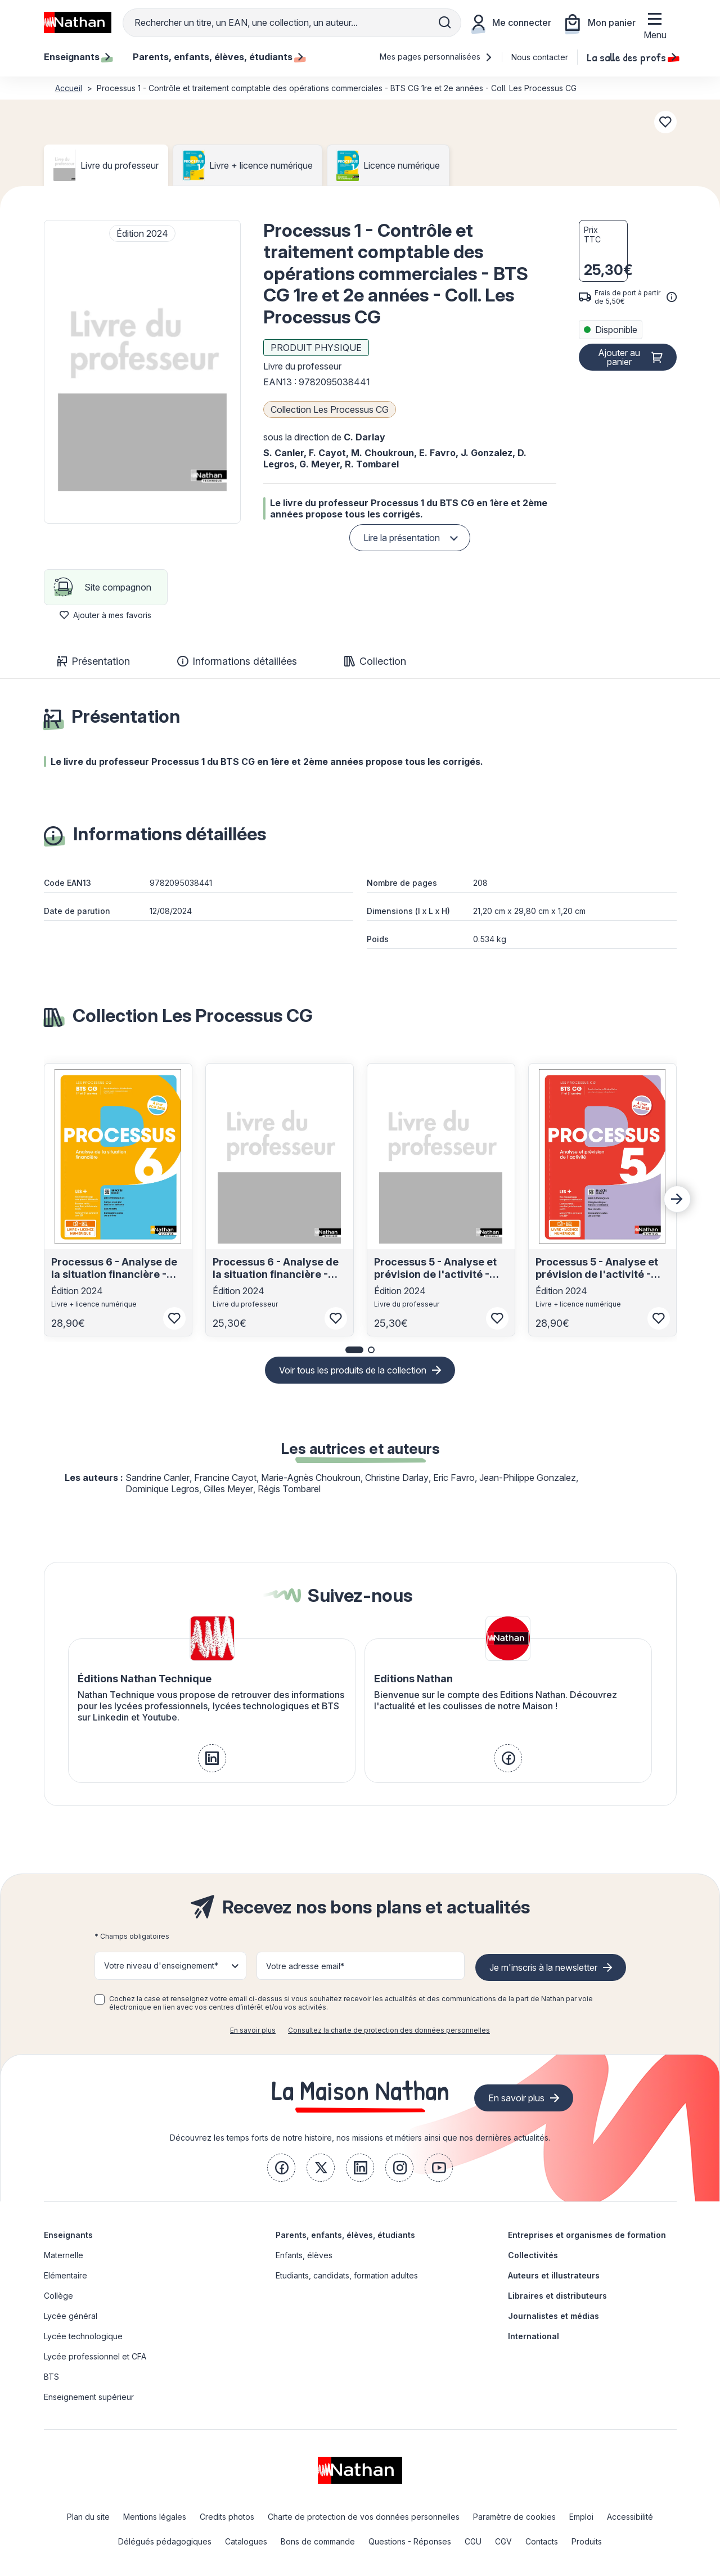 This screenshot has height=2576, width=720. What do you see at coordinates (83, 2336) in the screenshot?
I see `Lycée technologique [link]` at bounding box center [83, 2336].